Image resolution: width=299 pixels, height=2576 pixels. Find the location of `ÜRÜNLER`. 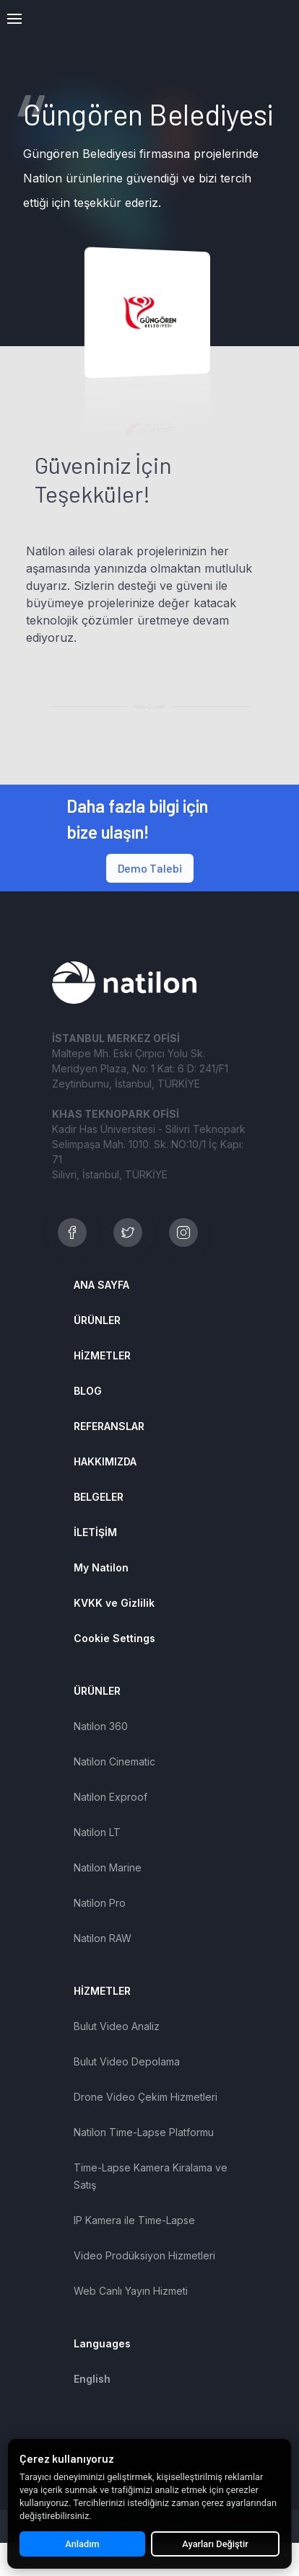

ÜRÜNLER is located at coordinates (97, 1320).